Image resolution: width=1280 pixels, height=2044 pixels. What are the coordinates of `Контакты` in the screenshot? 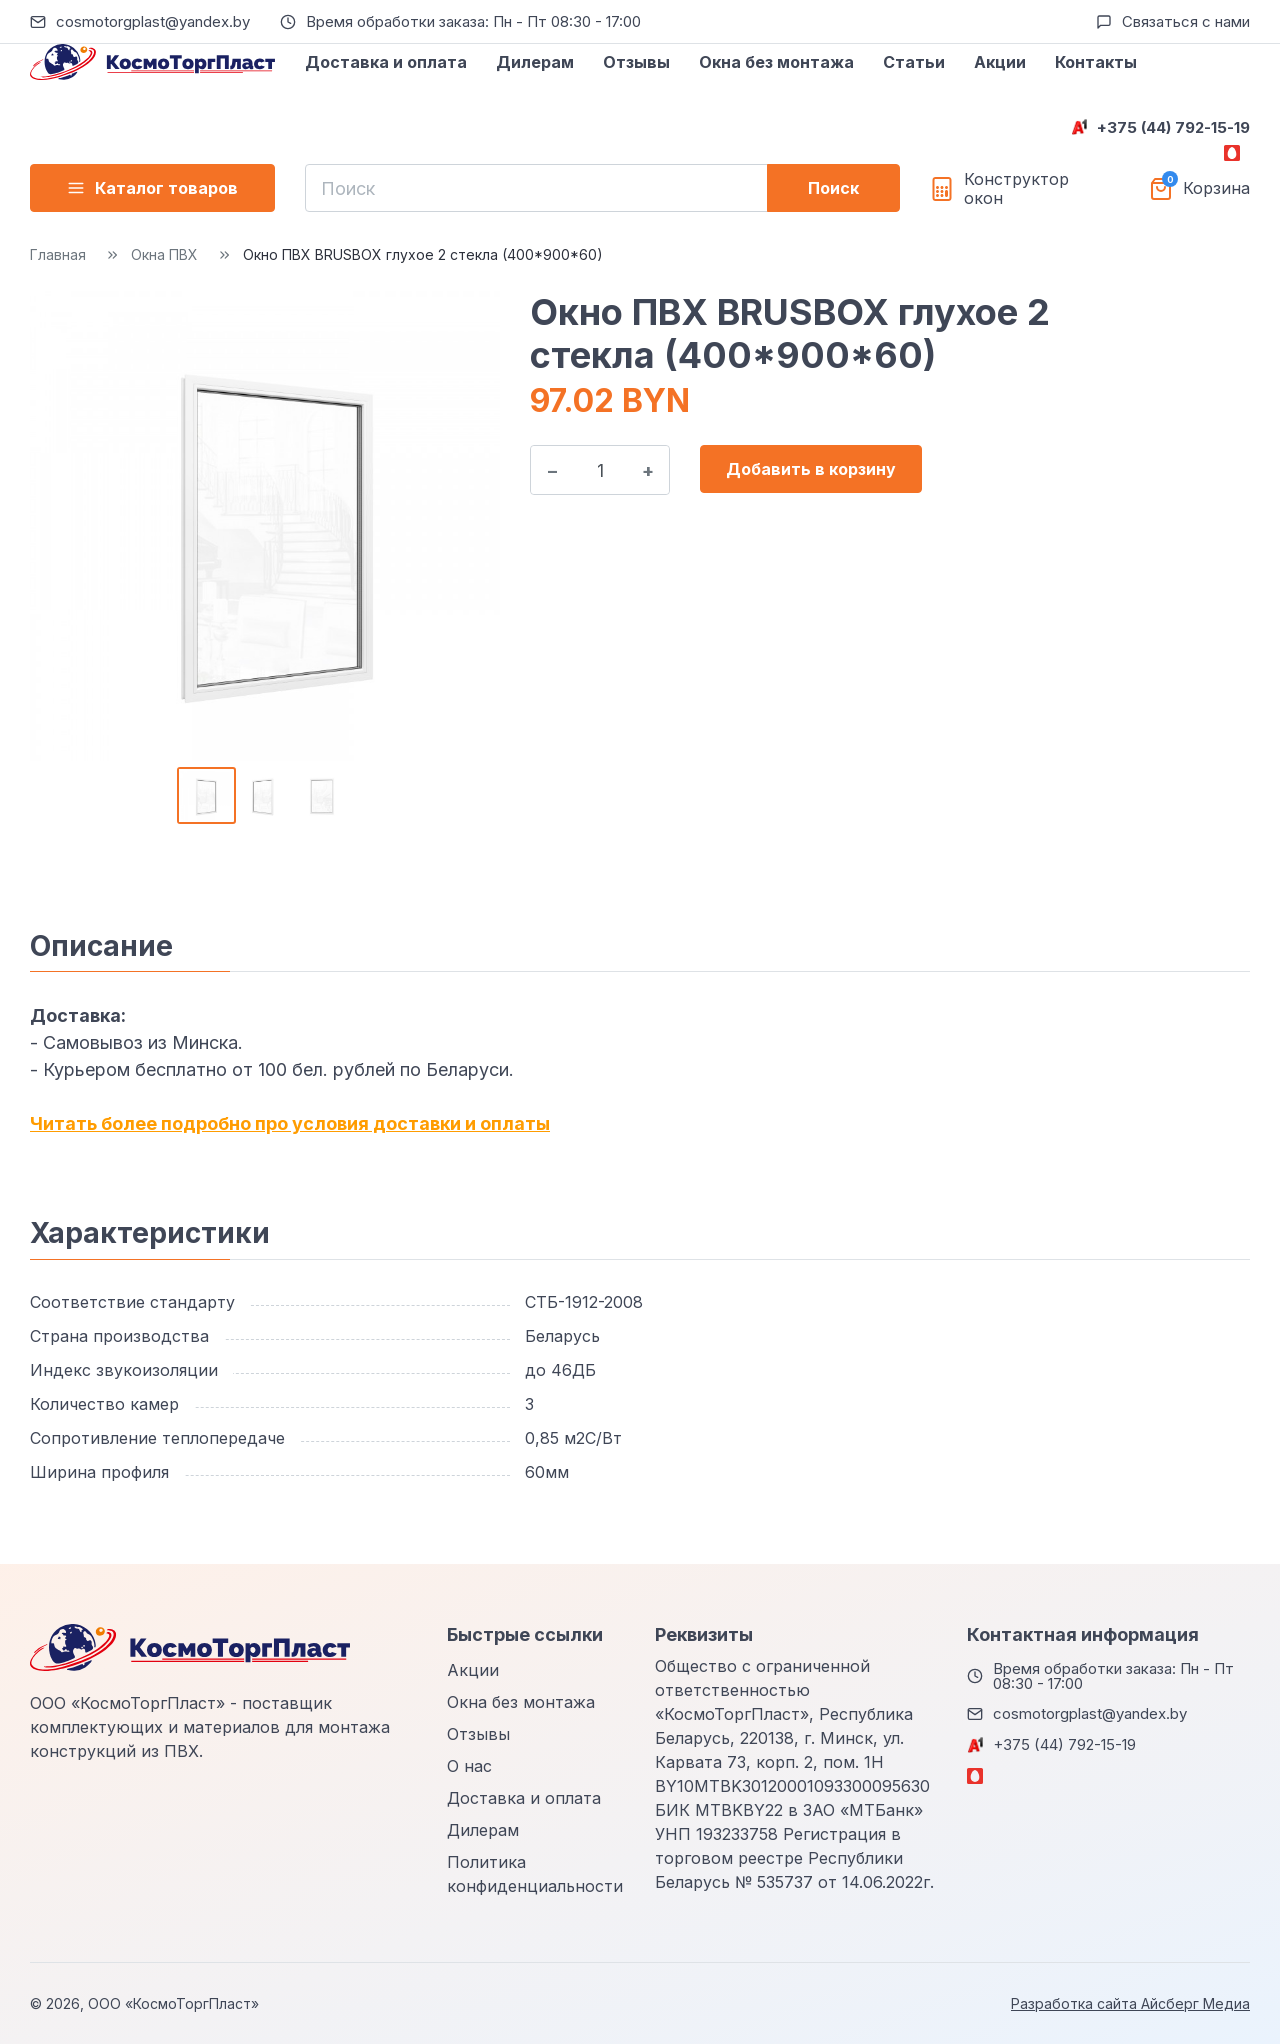 It's located at (1096, 62).